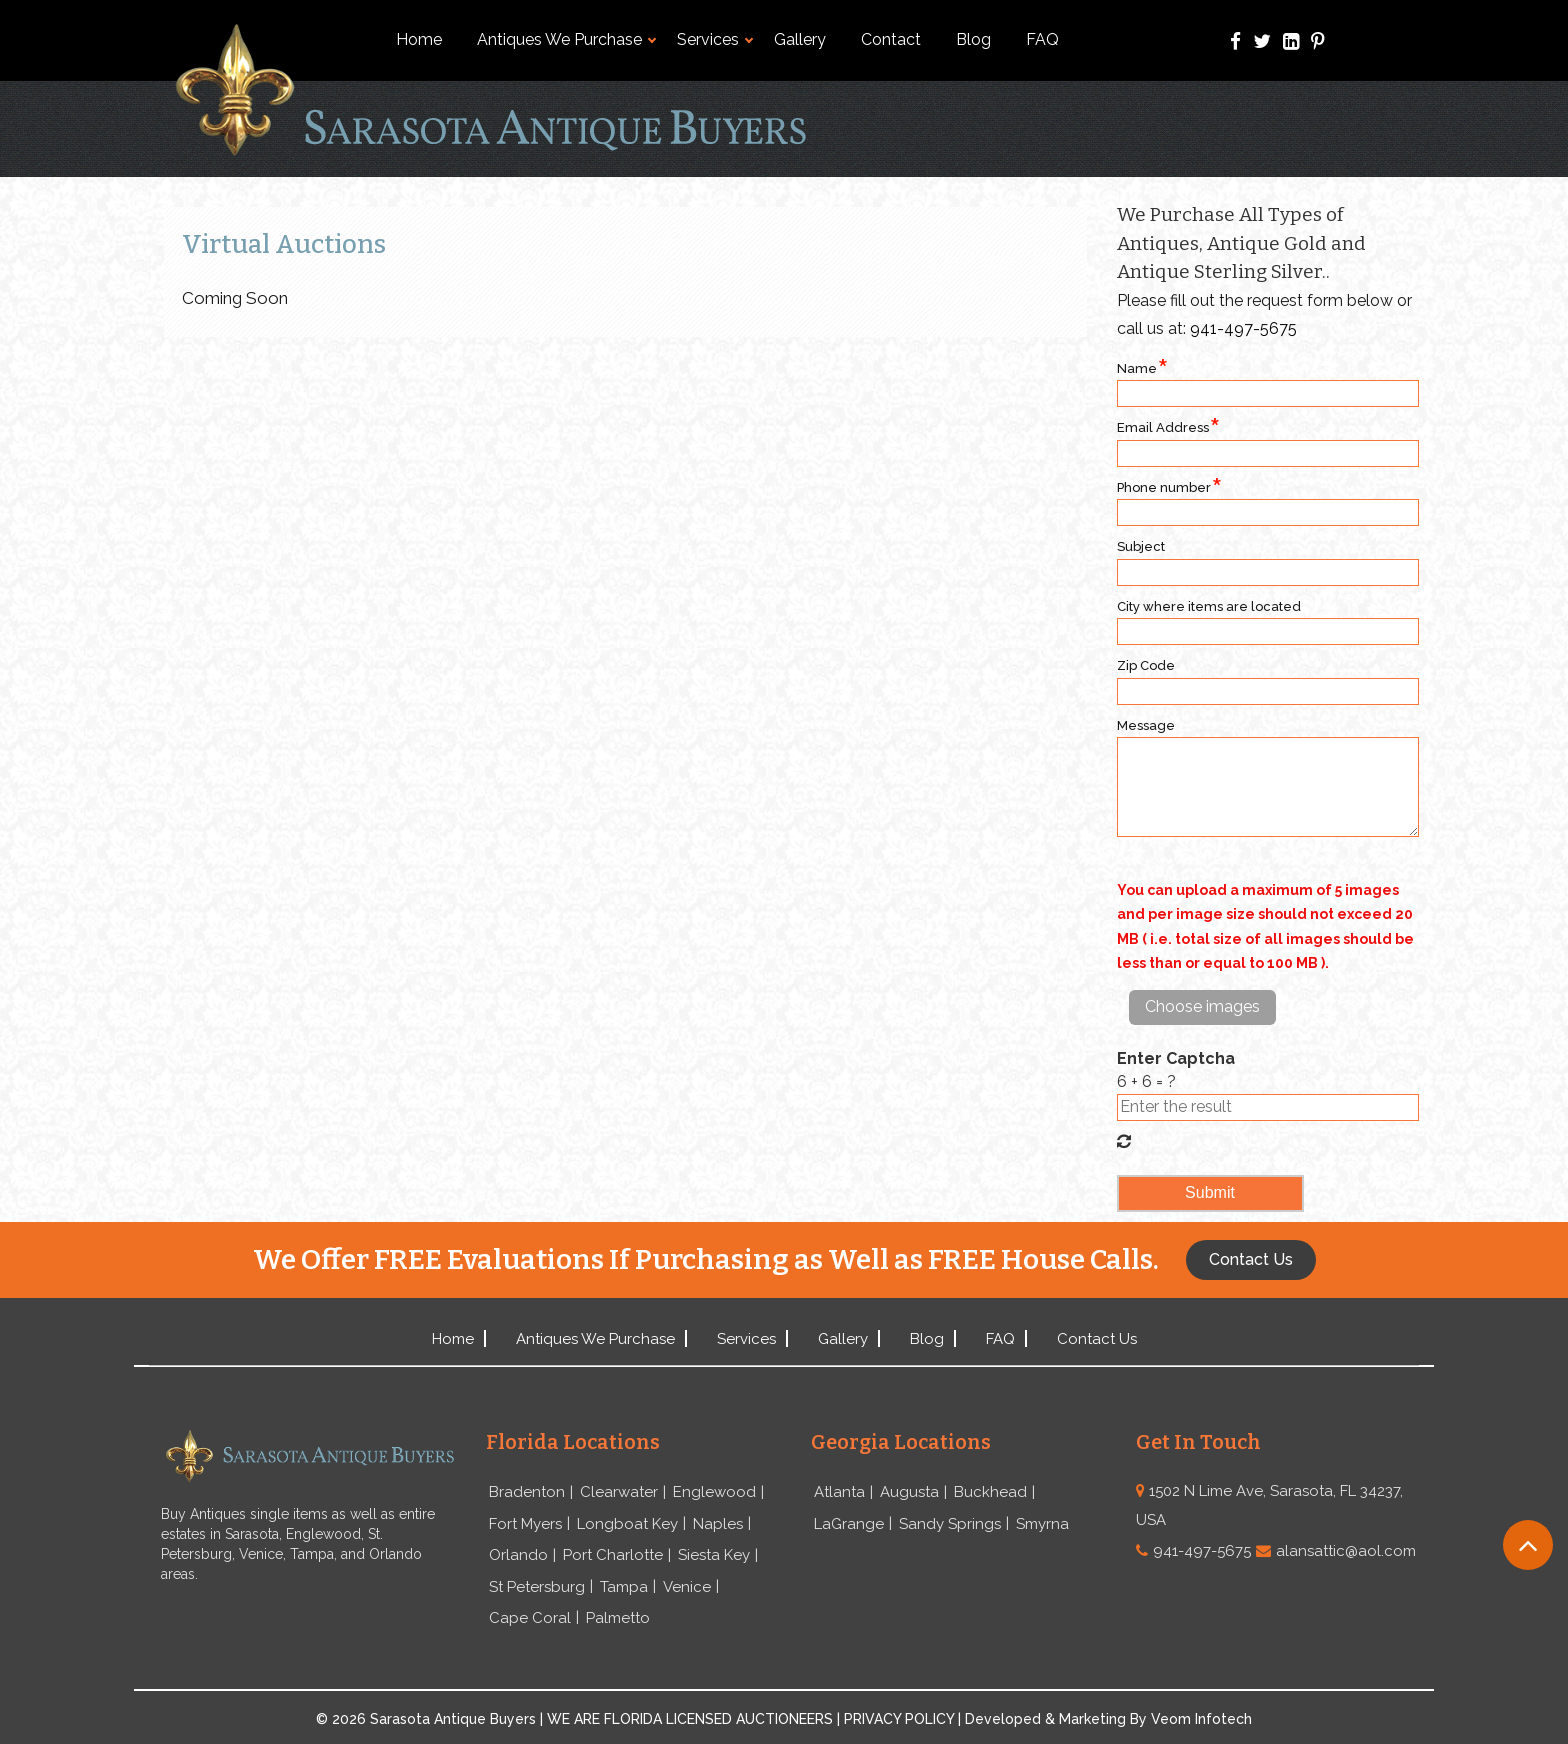  What do you see at coordinates (419, 39) in the screenshot?
I see `Home` at bounding box center [419, 39].